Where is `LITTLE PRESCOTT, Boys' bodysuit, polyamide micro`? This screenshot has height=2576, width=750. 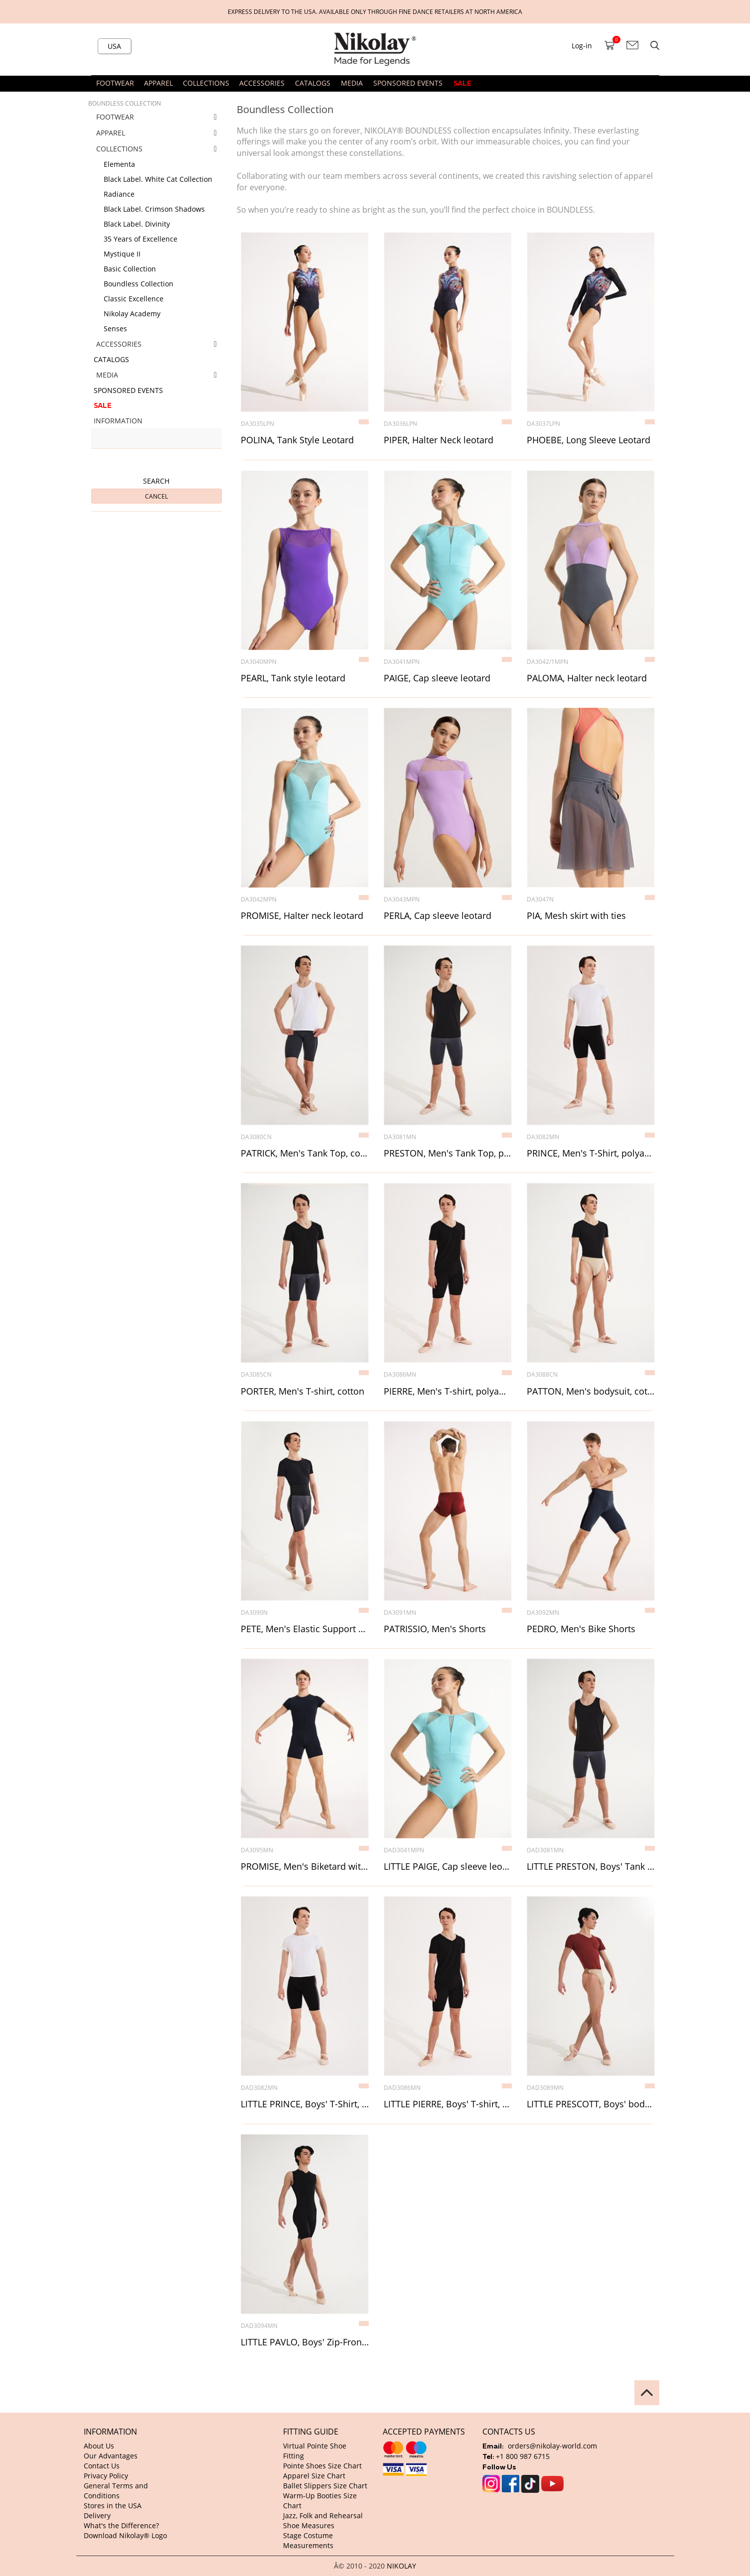 LITTLE PRESCOTT, Boys' bodysuit, polyamide micro is located at coordinates (591, 2104).